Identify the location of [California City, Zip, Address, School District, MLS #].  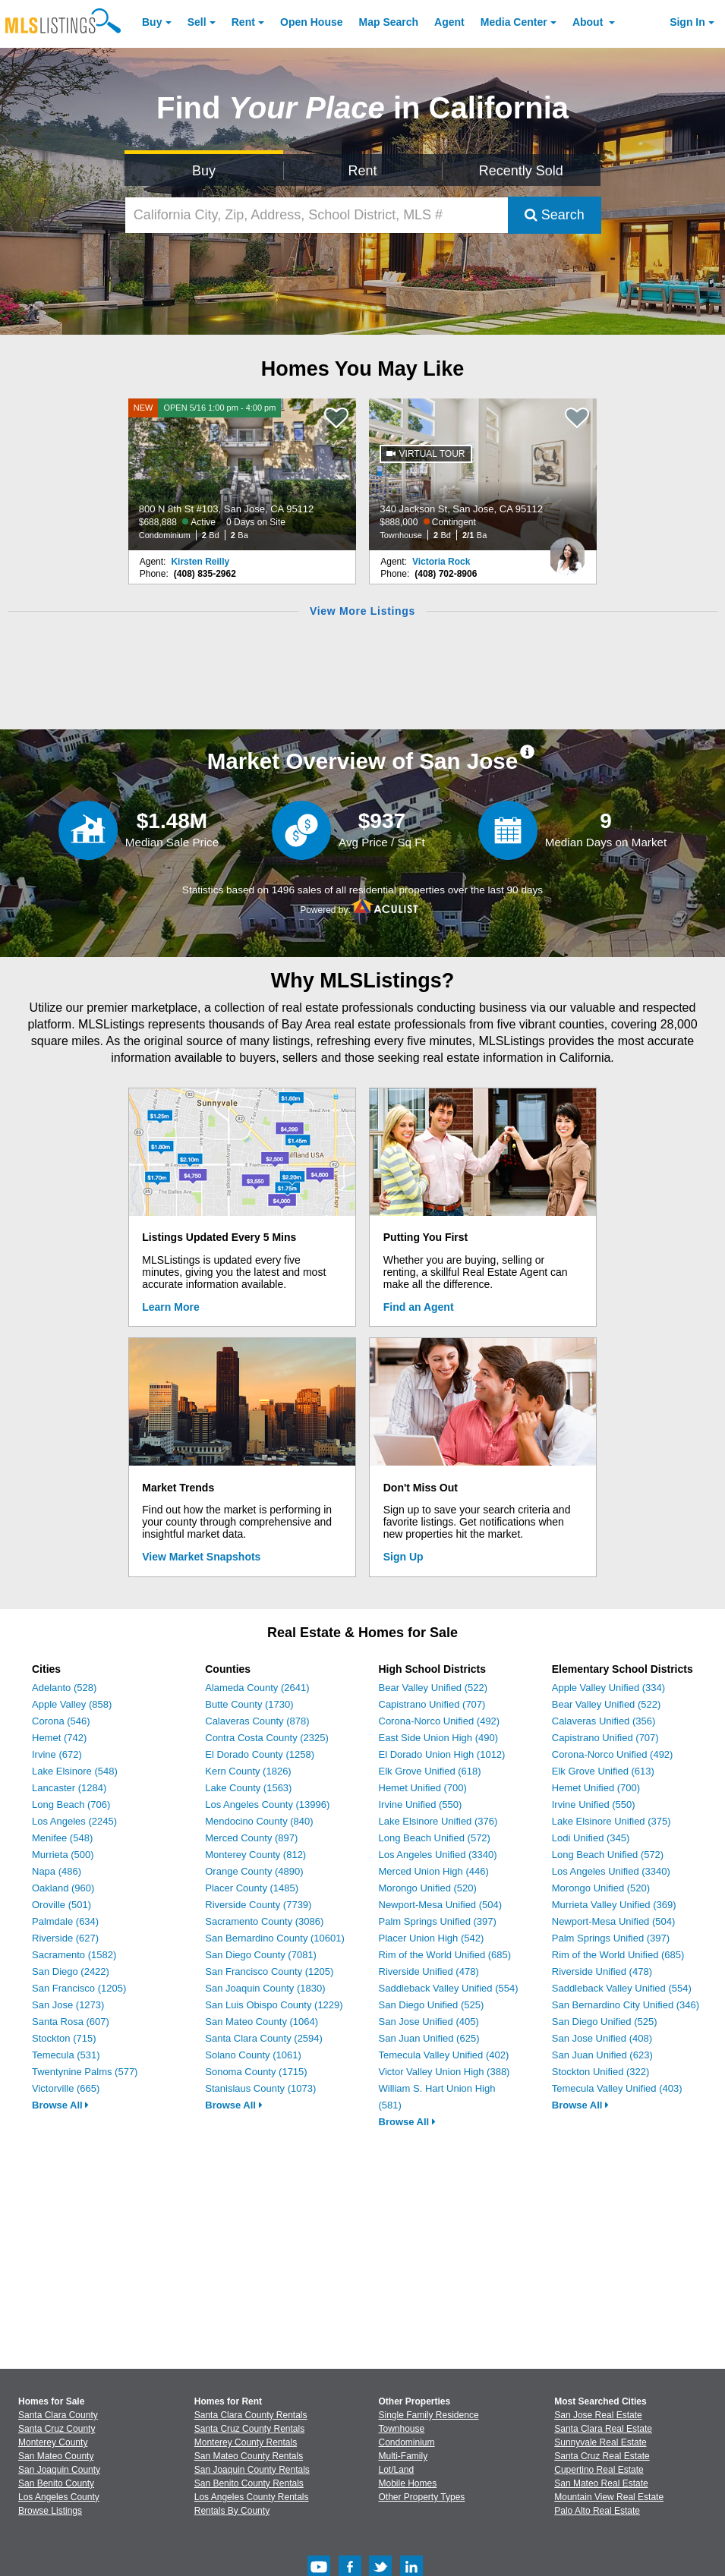
(317, 215).